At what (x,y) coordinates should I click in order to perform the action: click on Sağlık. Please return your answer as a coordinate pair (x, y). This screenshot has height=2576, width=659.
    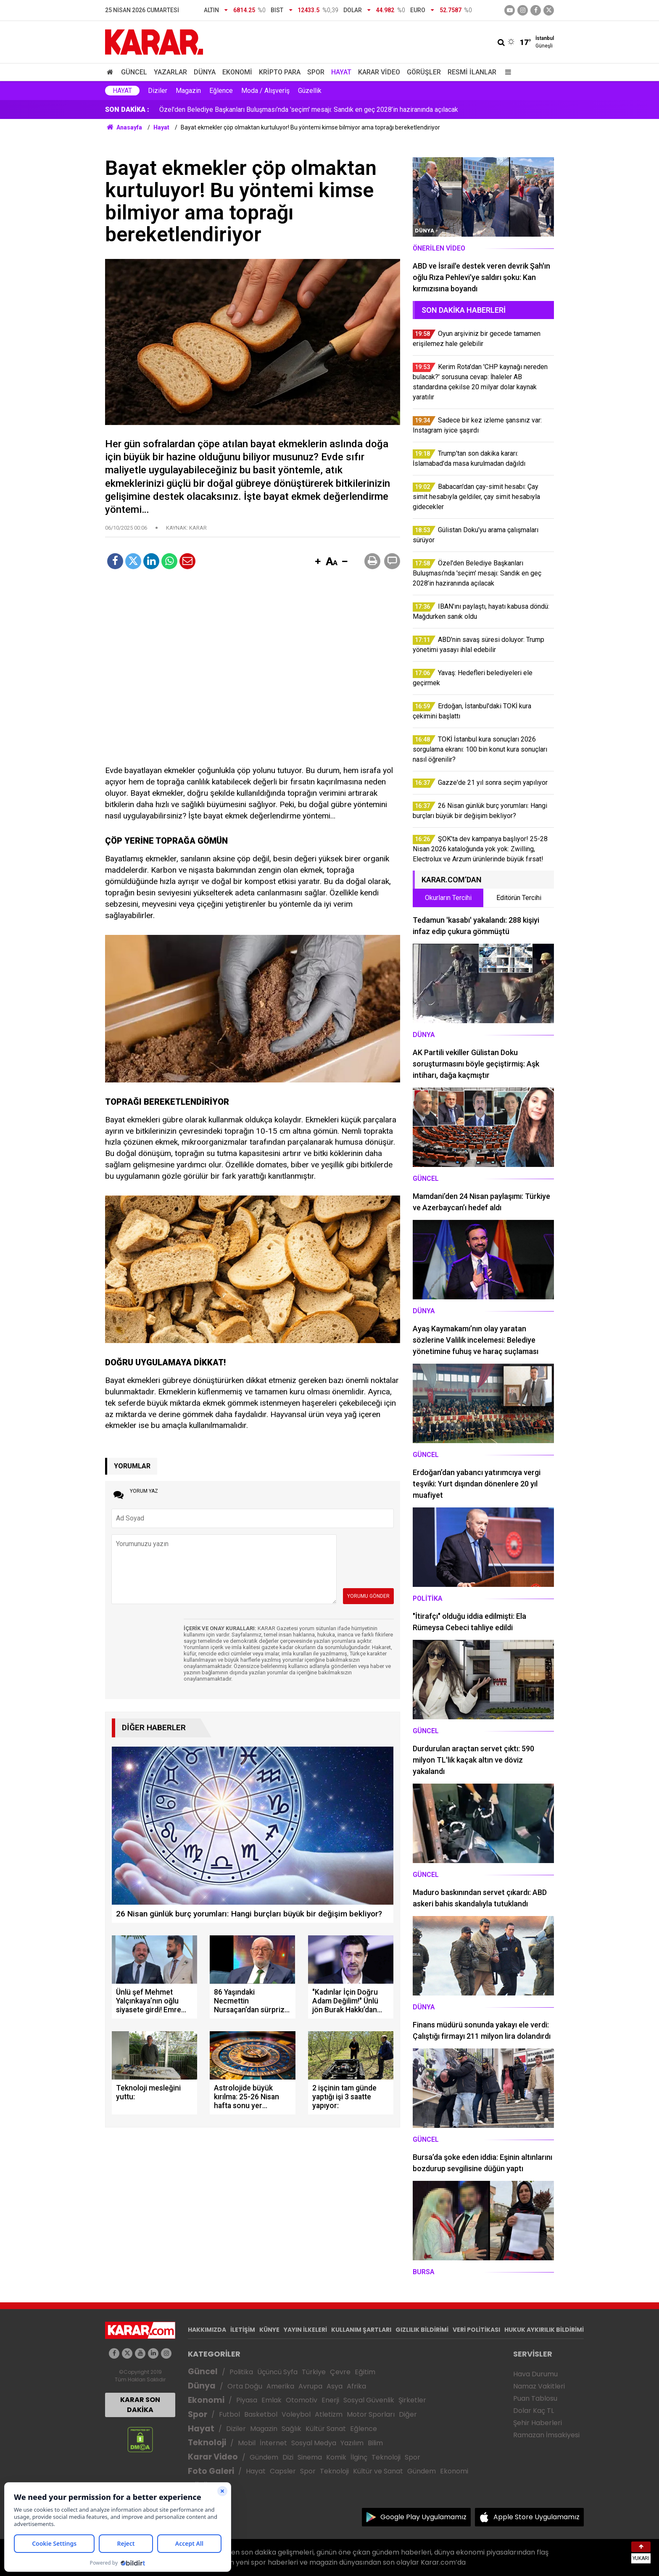
    Looking at the image, I should click on (291, 2428).